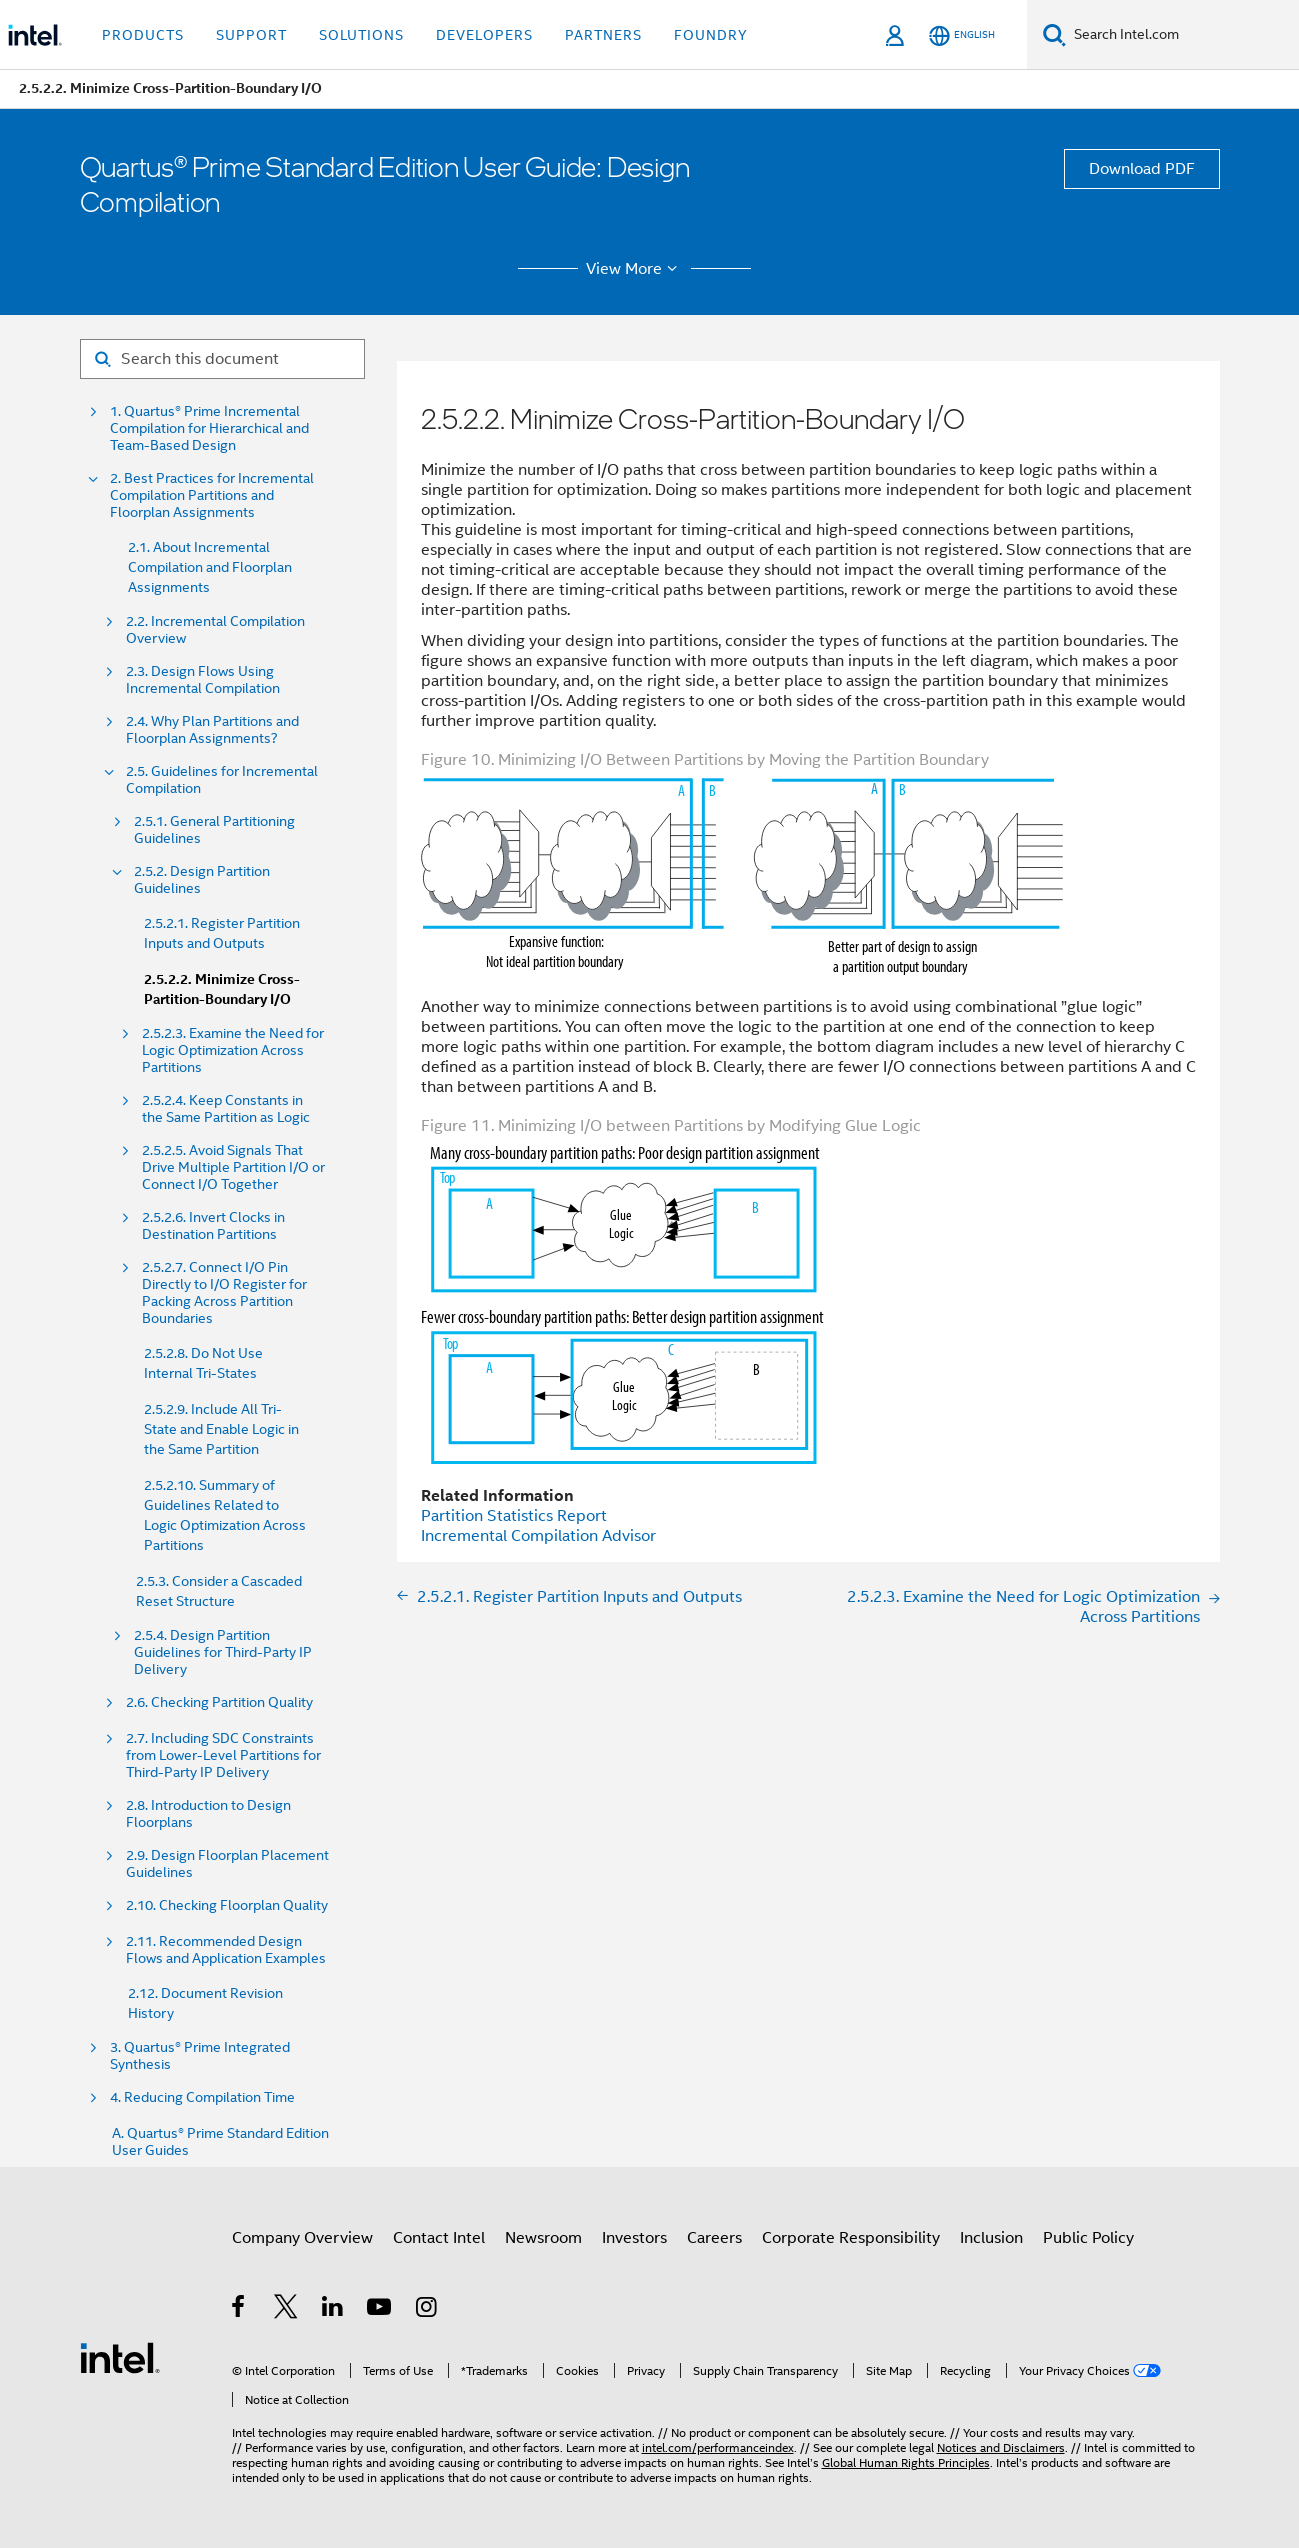 Image resolution: width=1299 pixels, height=2548 pixels. Describe the element at coordinates (906, 2462) in the screenshot. I see `Global Human Rights Principles` at that location.